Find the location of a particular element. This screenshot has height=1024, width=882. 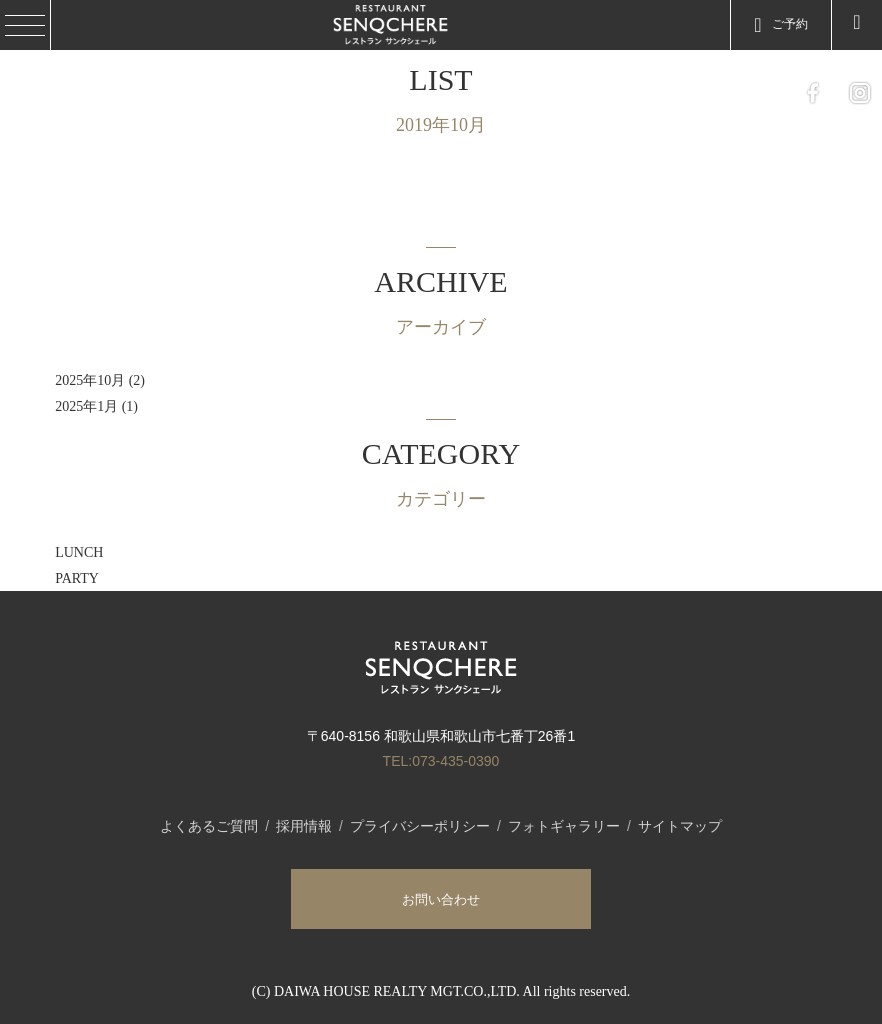

PARTY is located at coordinates (77, 578).